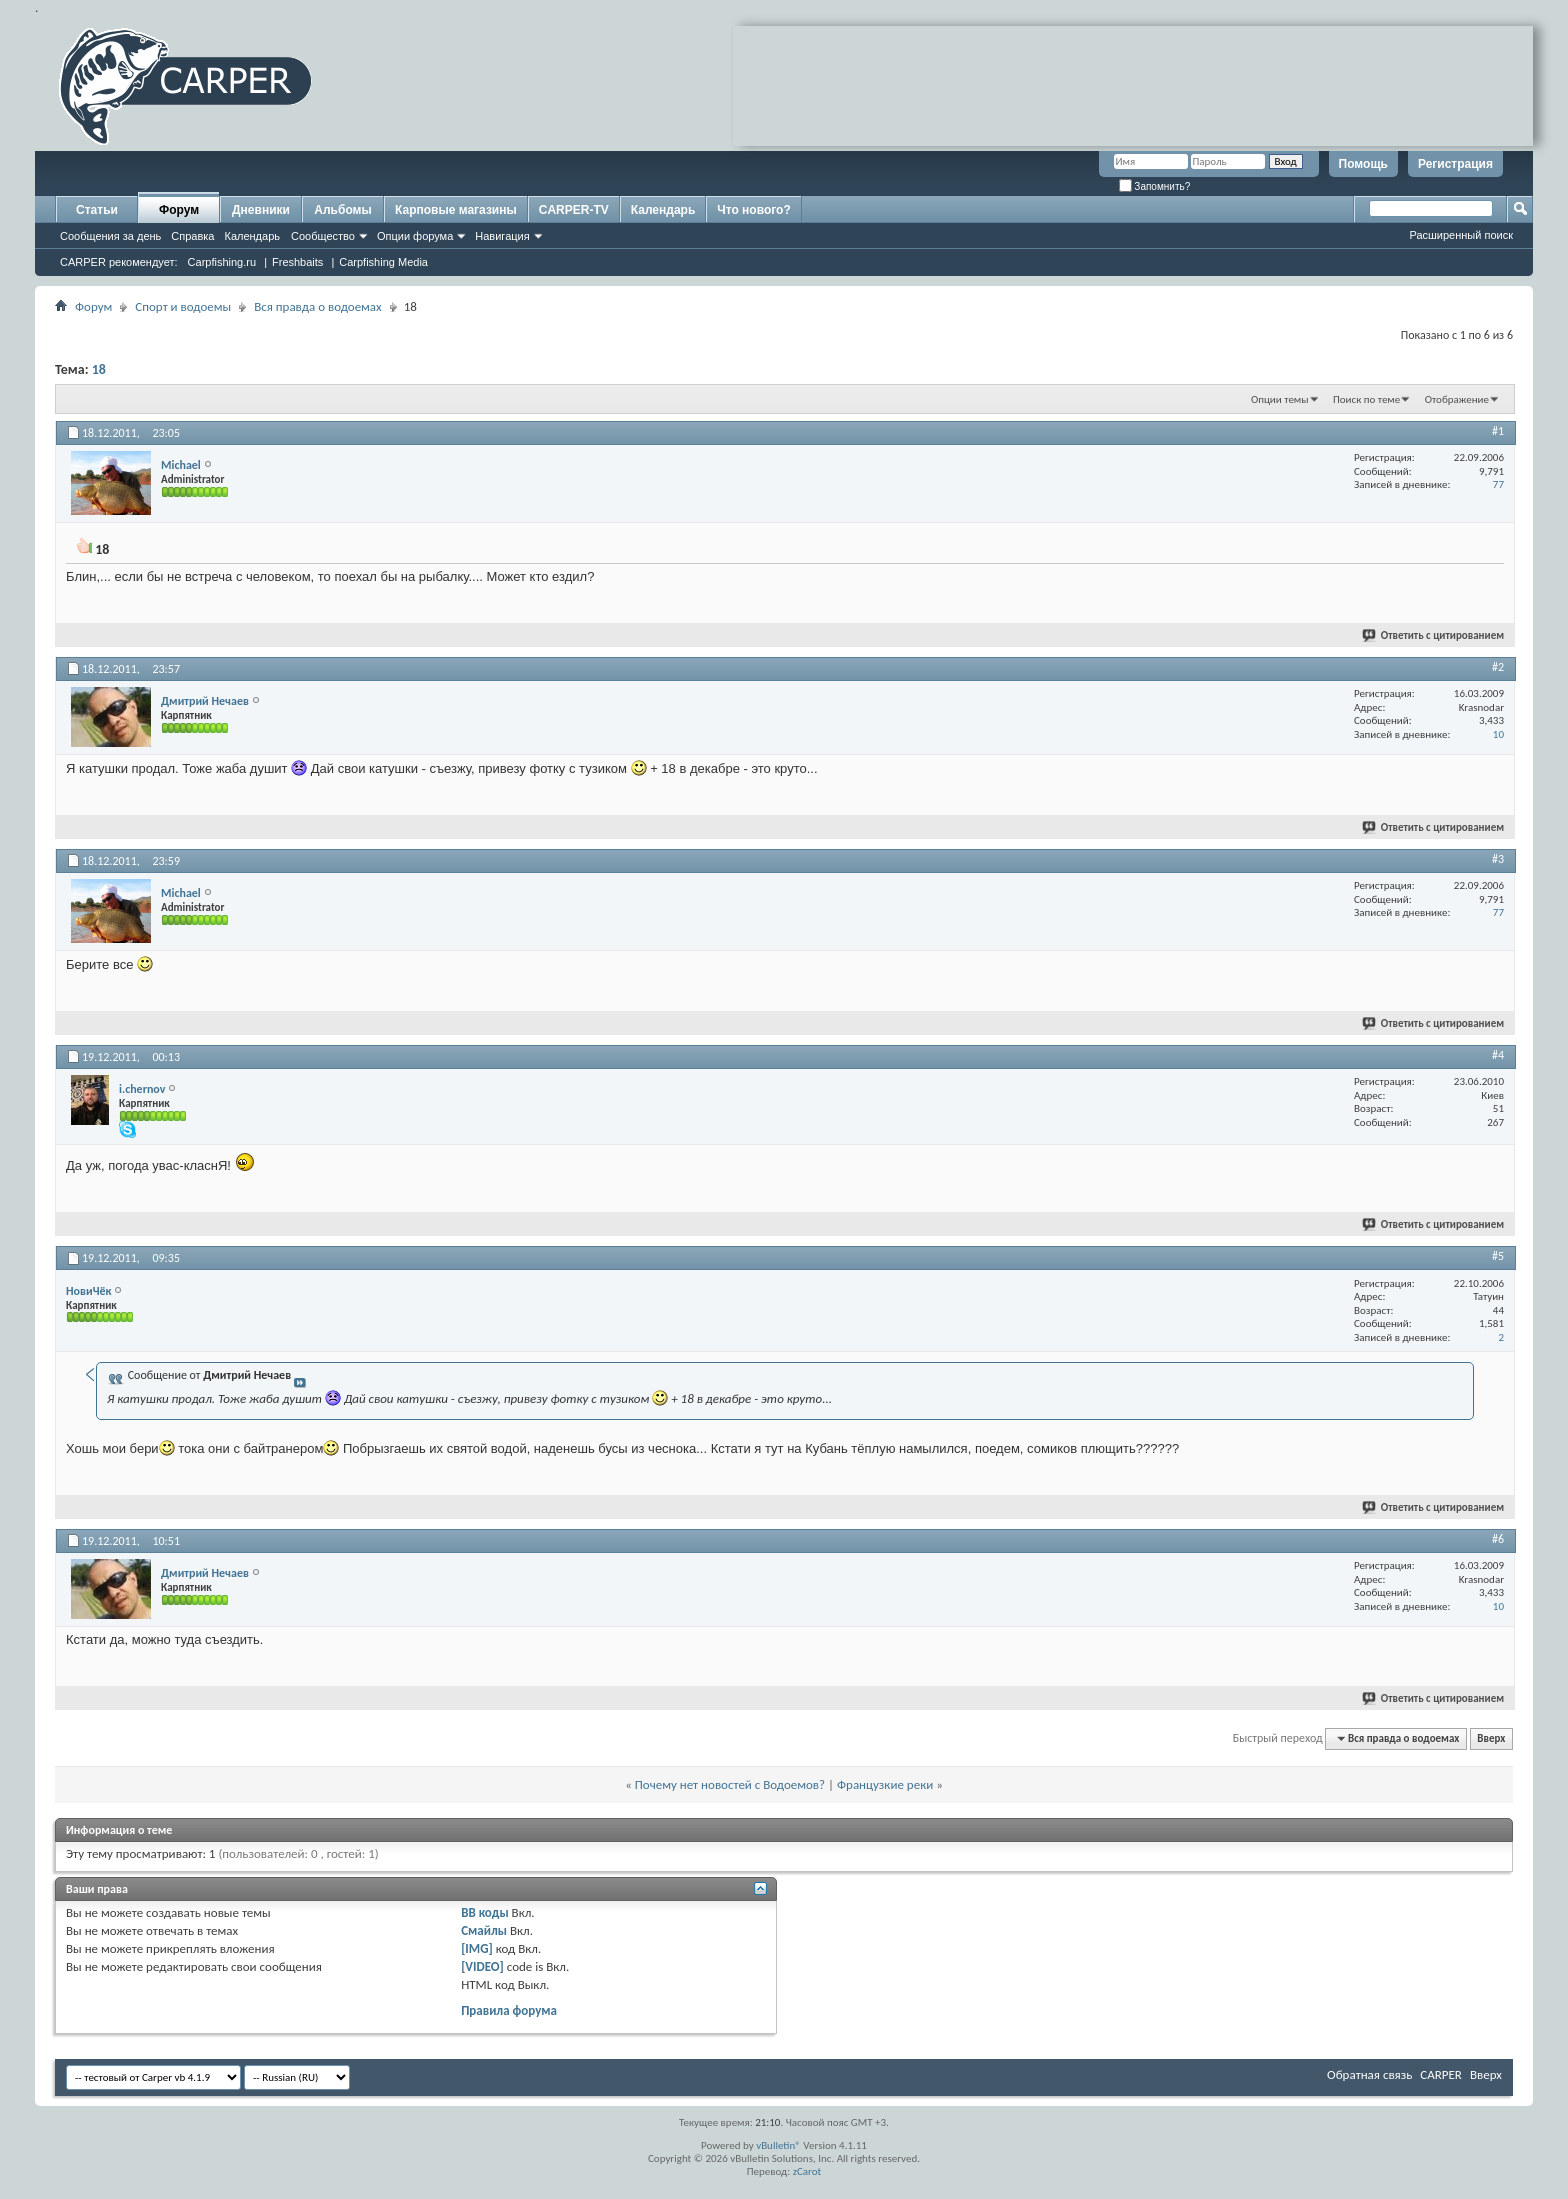 The height and width of the screenshot is (2199, 1568). What do you see at coordinates (509, 2010) in the screenshot?
I see `Правила форума` at bounding box center [509, 2010].